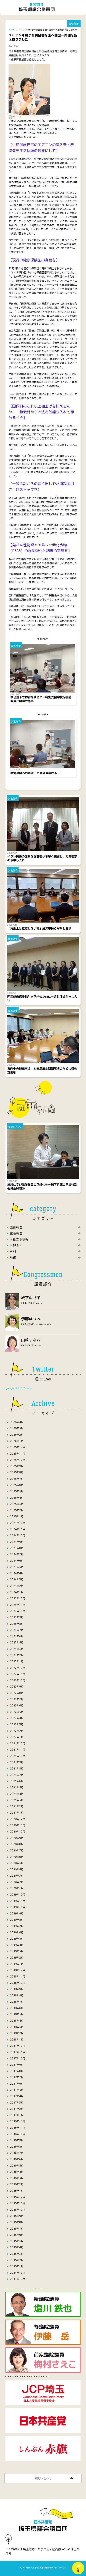 Image resolution: width=86 pixels, height=2576 pixels. Describe the element at coordinates (16, 1705) in the screenshot. I see `2022年6月` at that location.